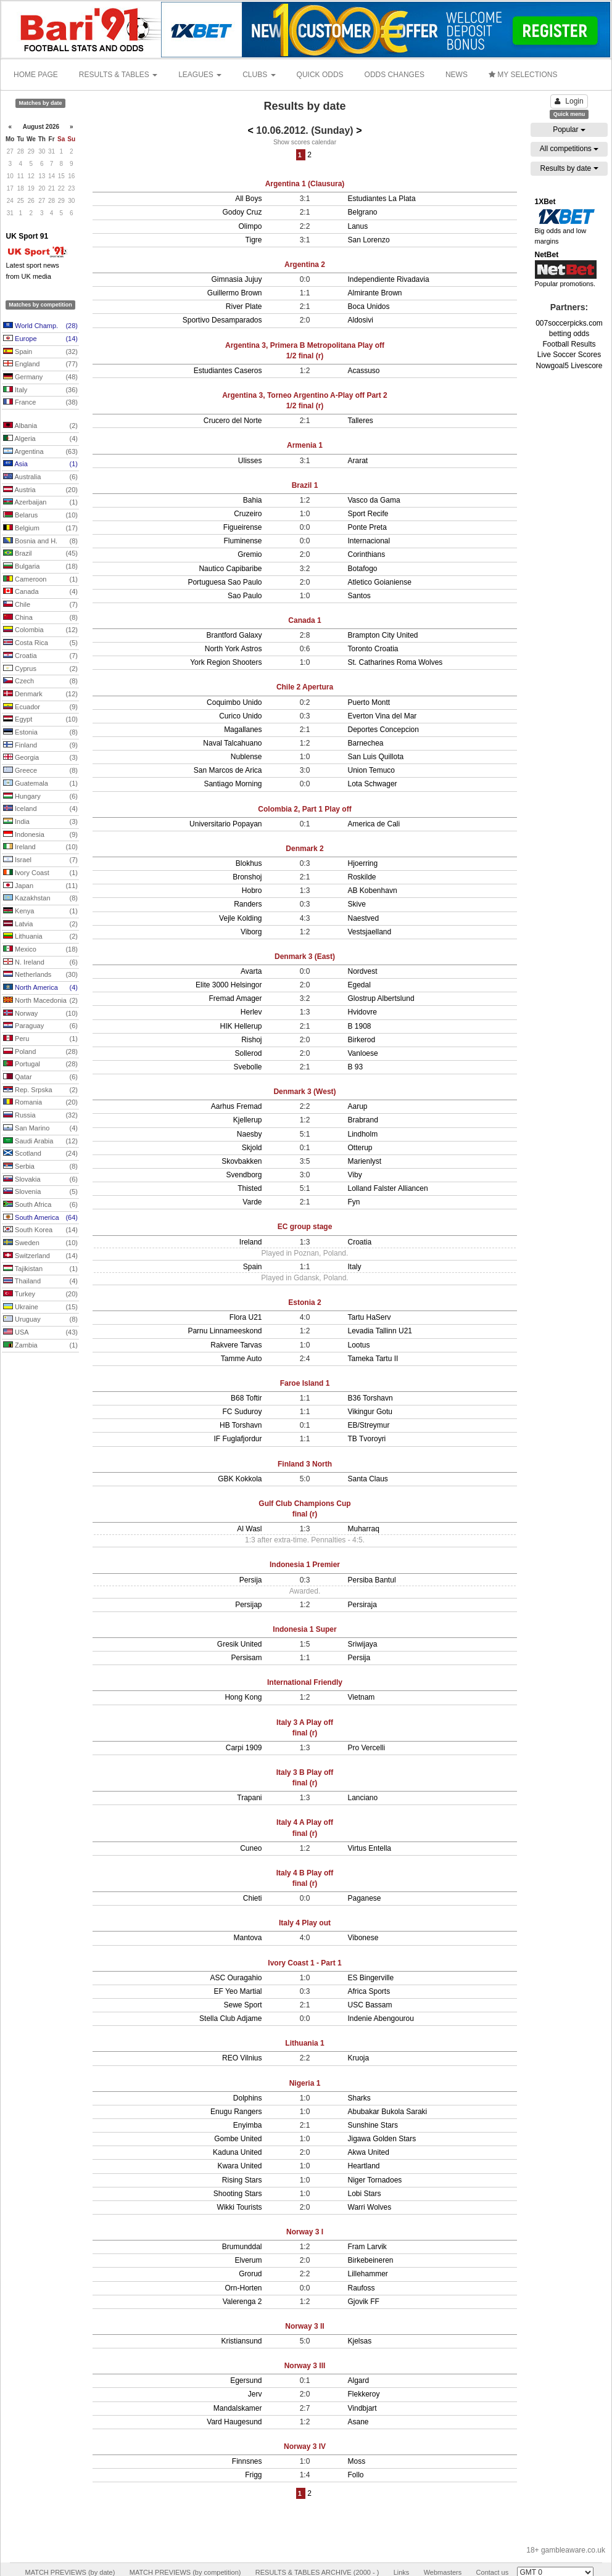  I want to click on Blokhus, so click(249, 863).